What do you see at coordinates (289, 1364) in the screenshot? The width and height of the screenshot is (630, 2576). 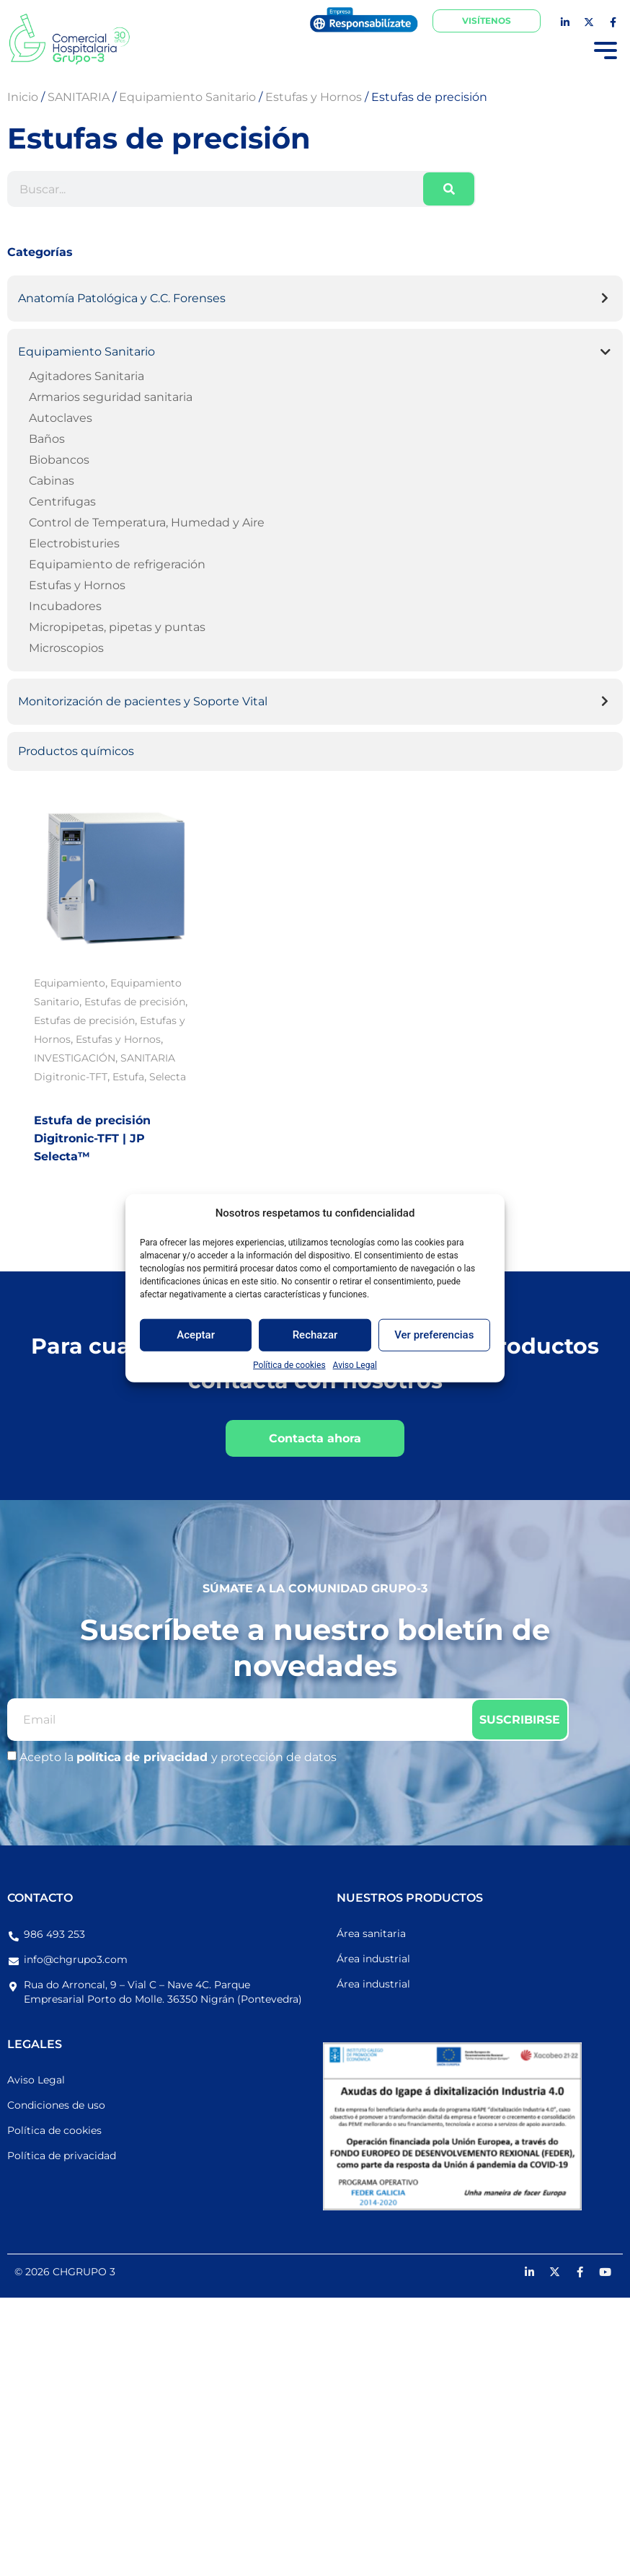 I see `Política de cookies` at bounding box center [289, 1364].